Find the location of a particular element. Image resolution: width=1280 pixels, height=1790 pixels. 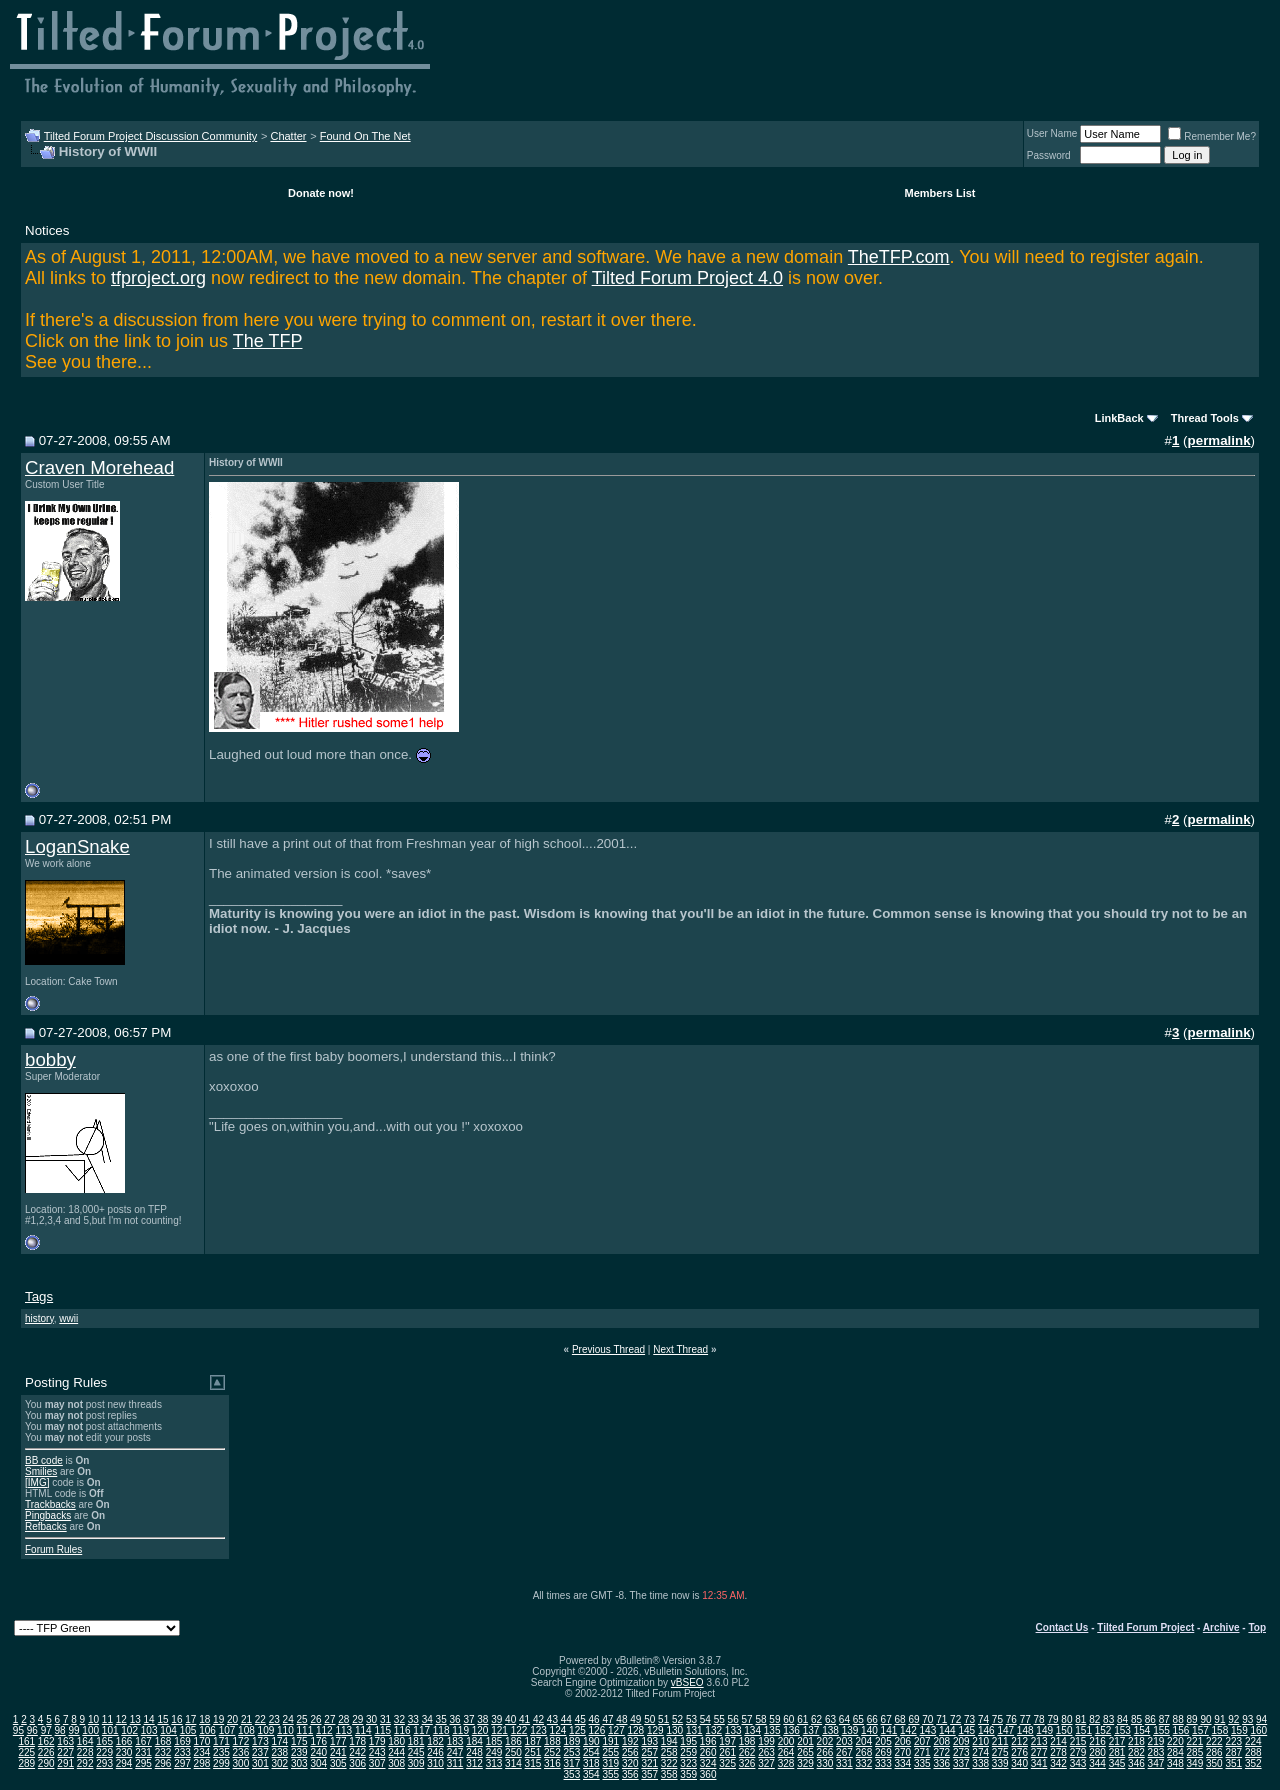

290 is located at coordinates (46, 1763).